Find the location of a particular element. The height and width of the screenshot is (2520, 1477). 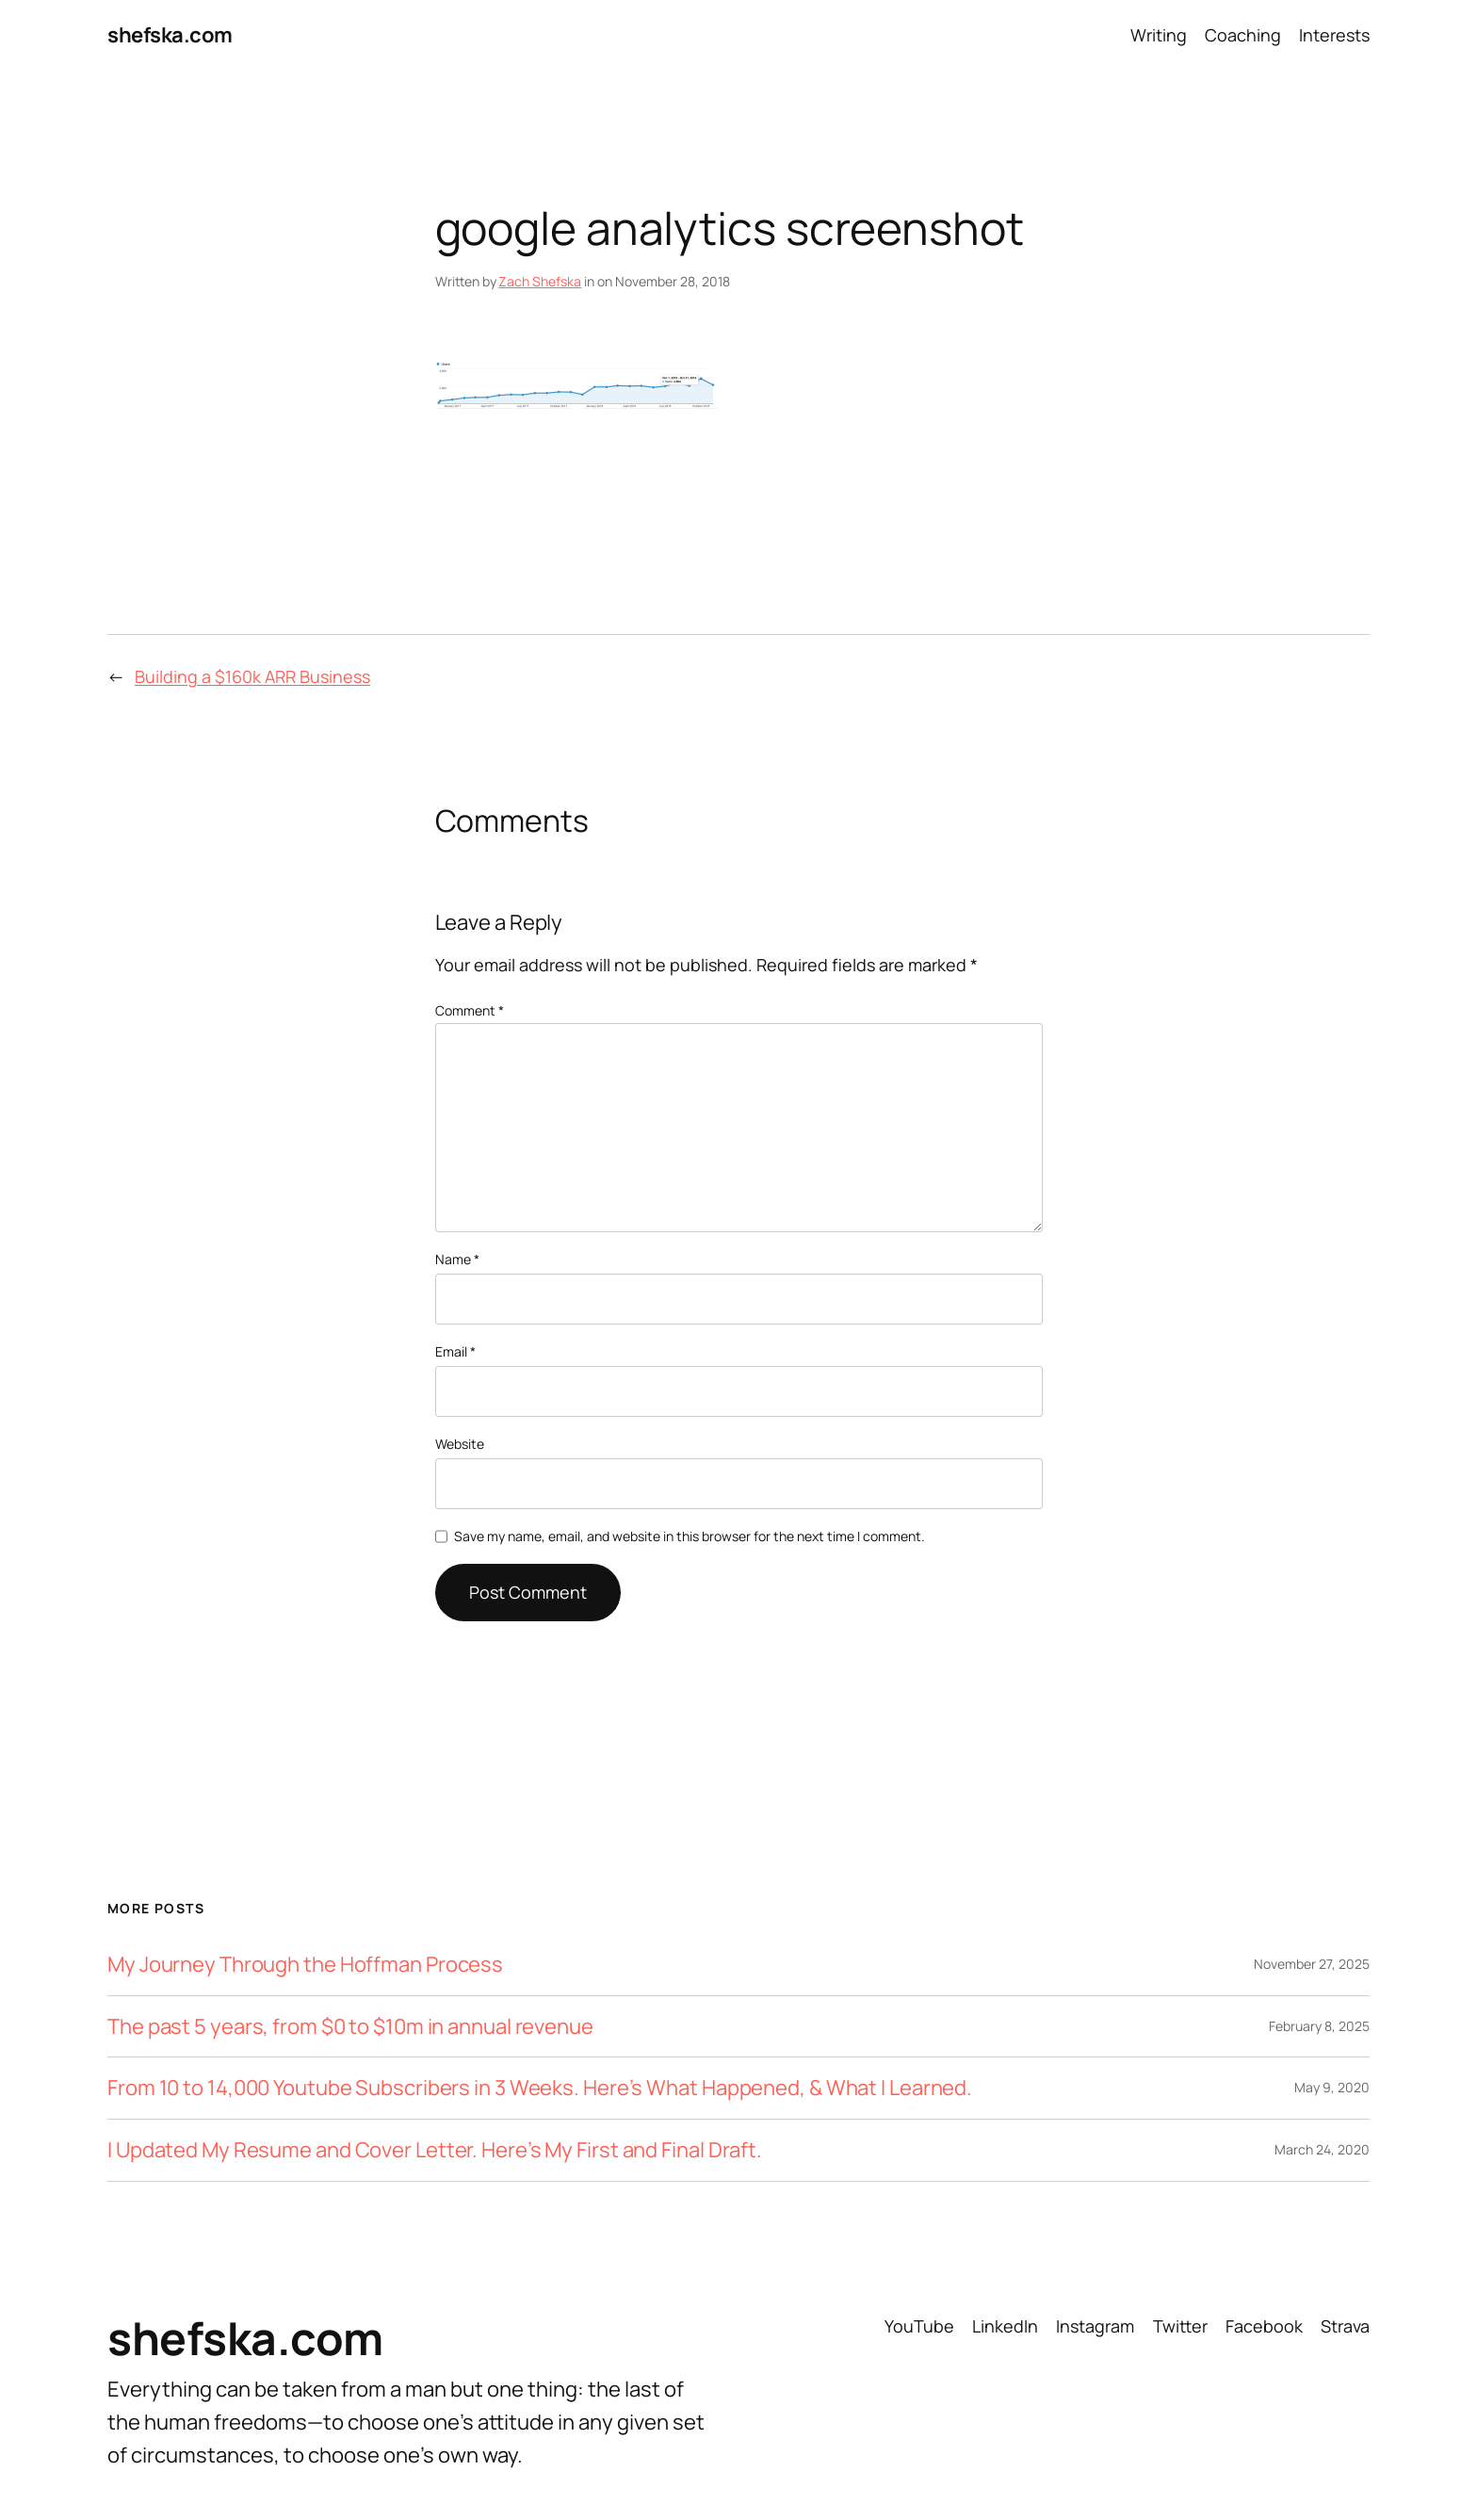

Website is located at coordinates (459, 1444).